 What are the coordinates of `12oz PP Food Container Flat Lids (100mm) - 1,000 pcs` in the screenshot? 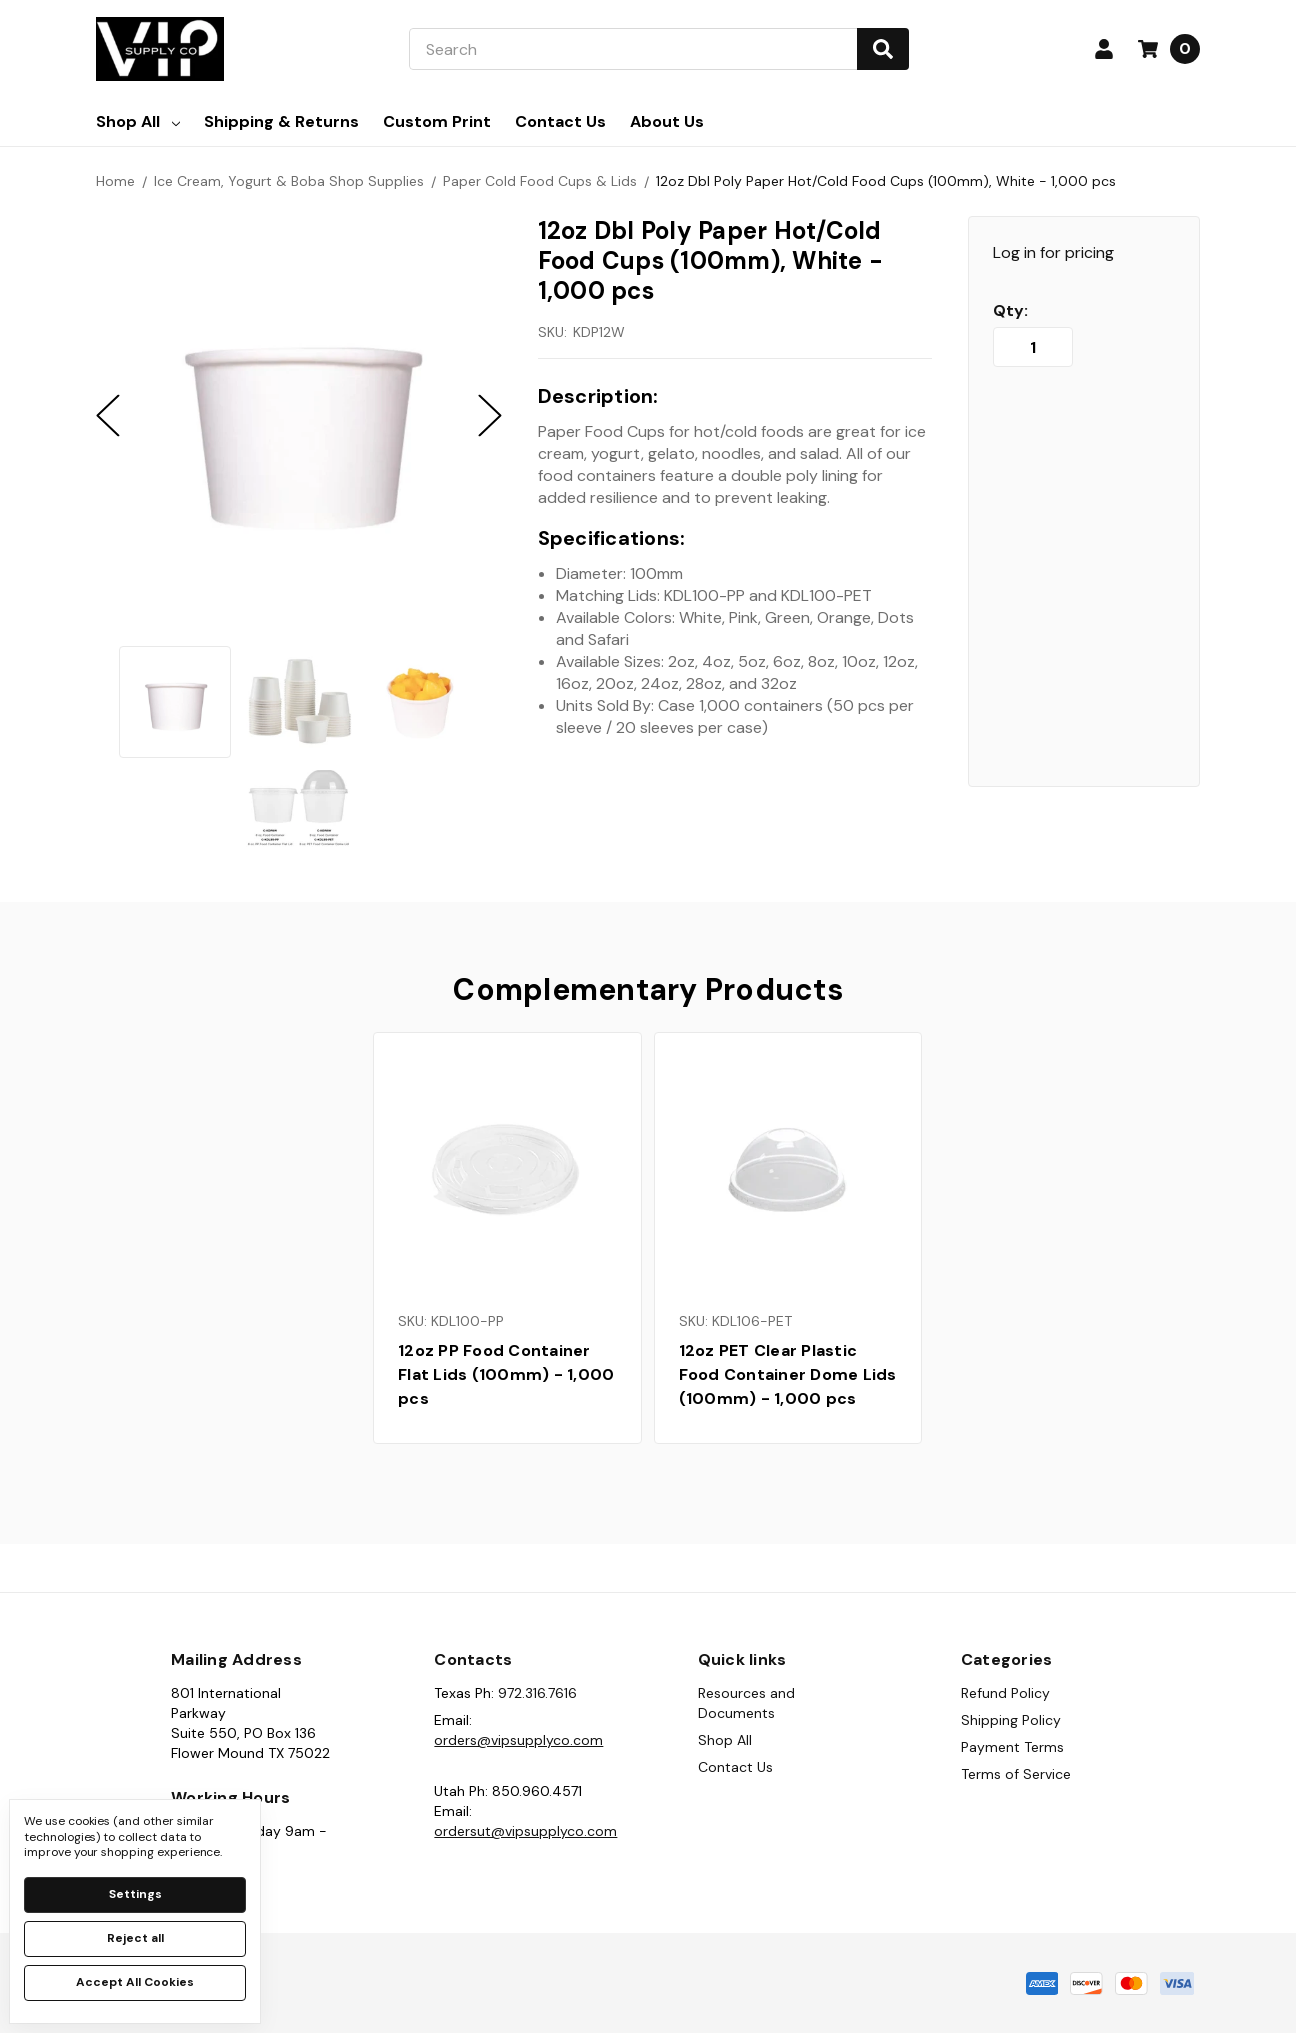 It's located at (506, 1374).